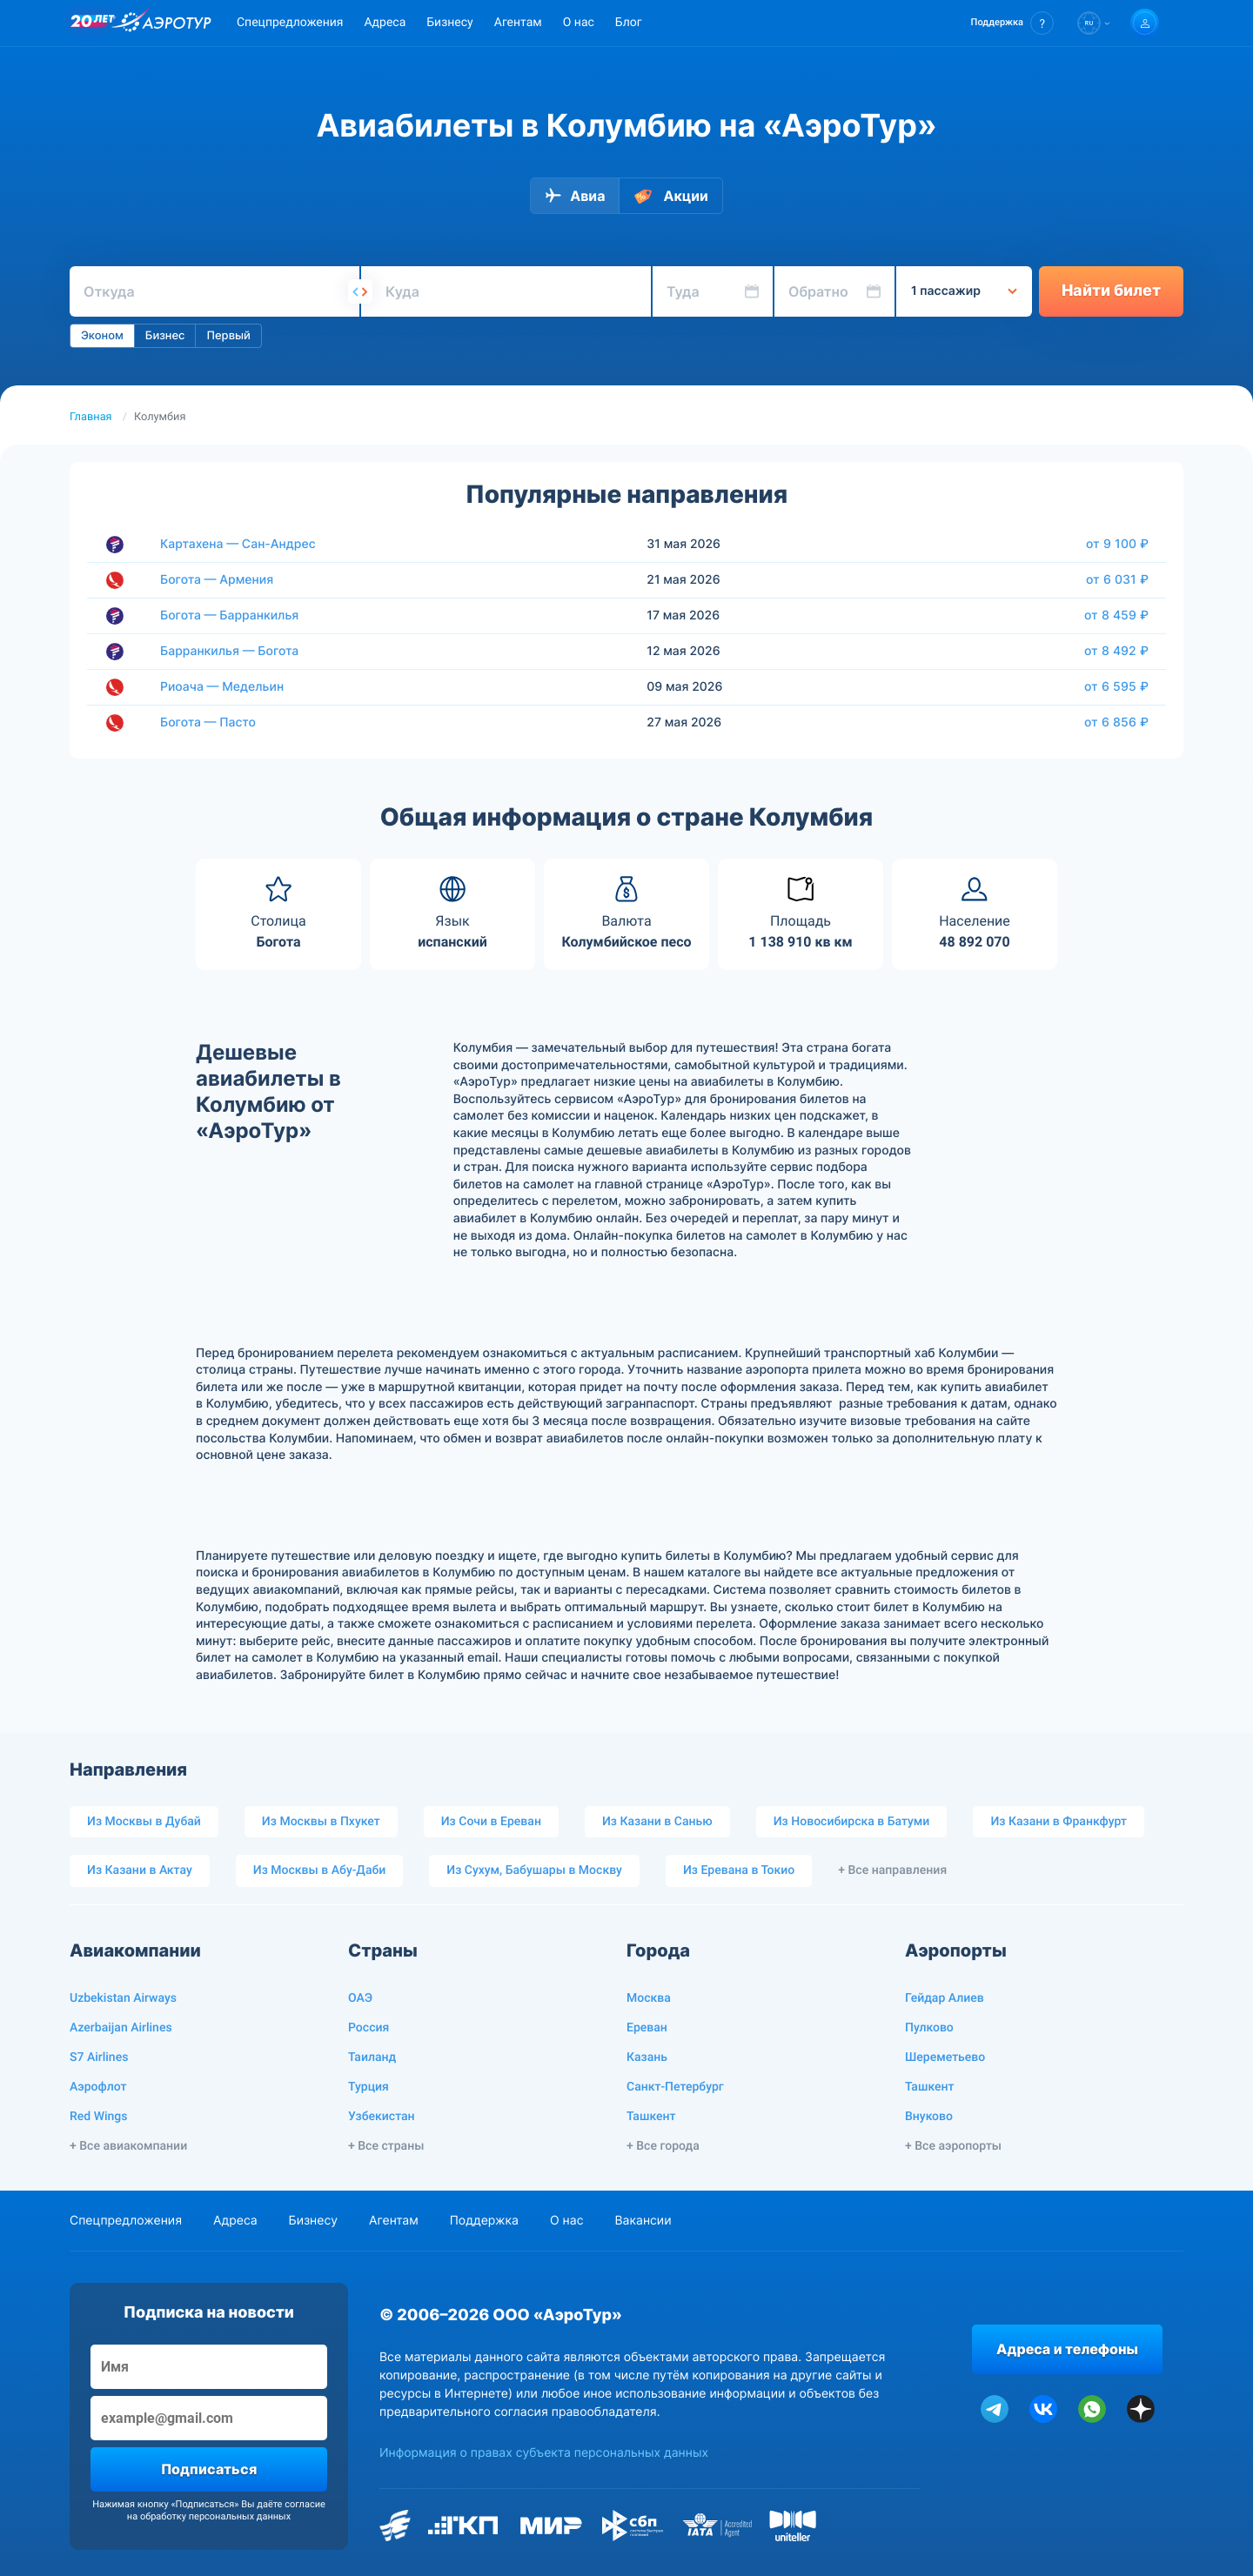 This screenshot has height=2576, width=1253. I want to click on Гейдар Алиев, so click(944, 1998).